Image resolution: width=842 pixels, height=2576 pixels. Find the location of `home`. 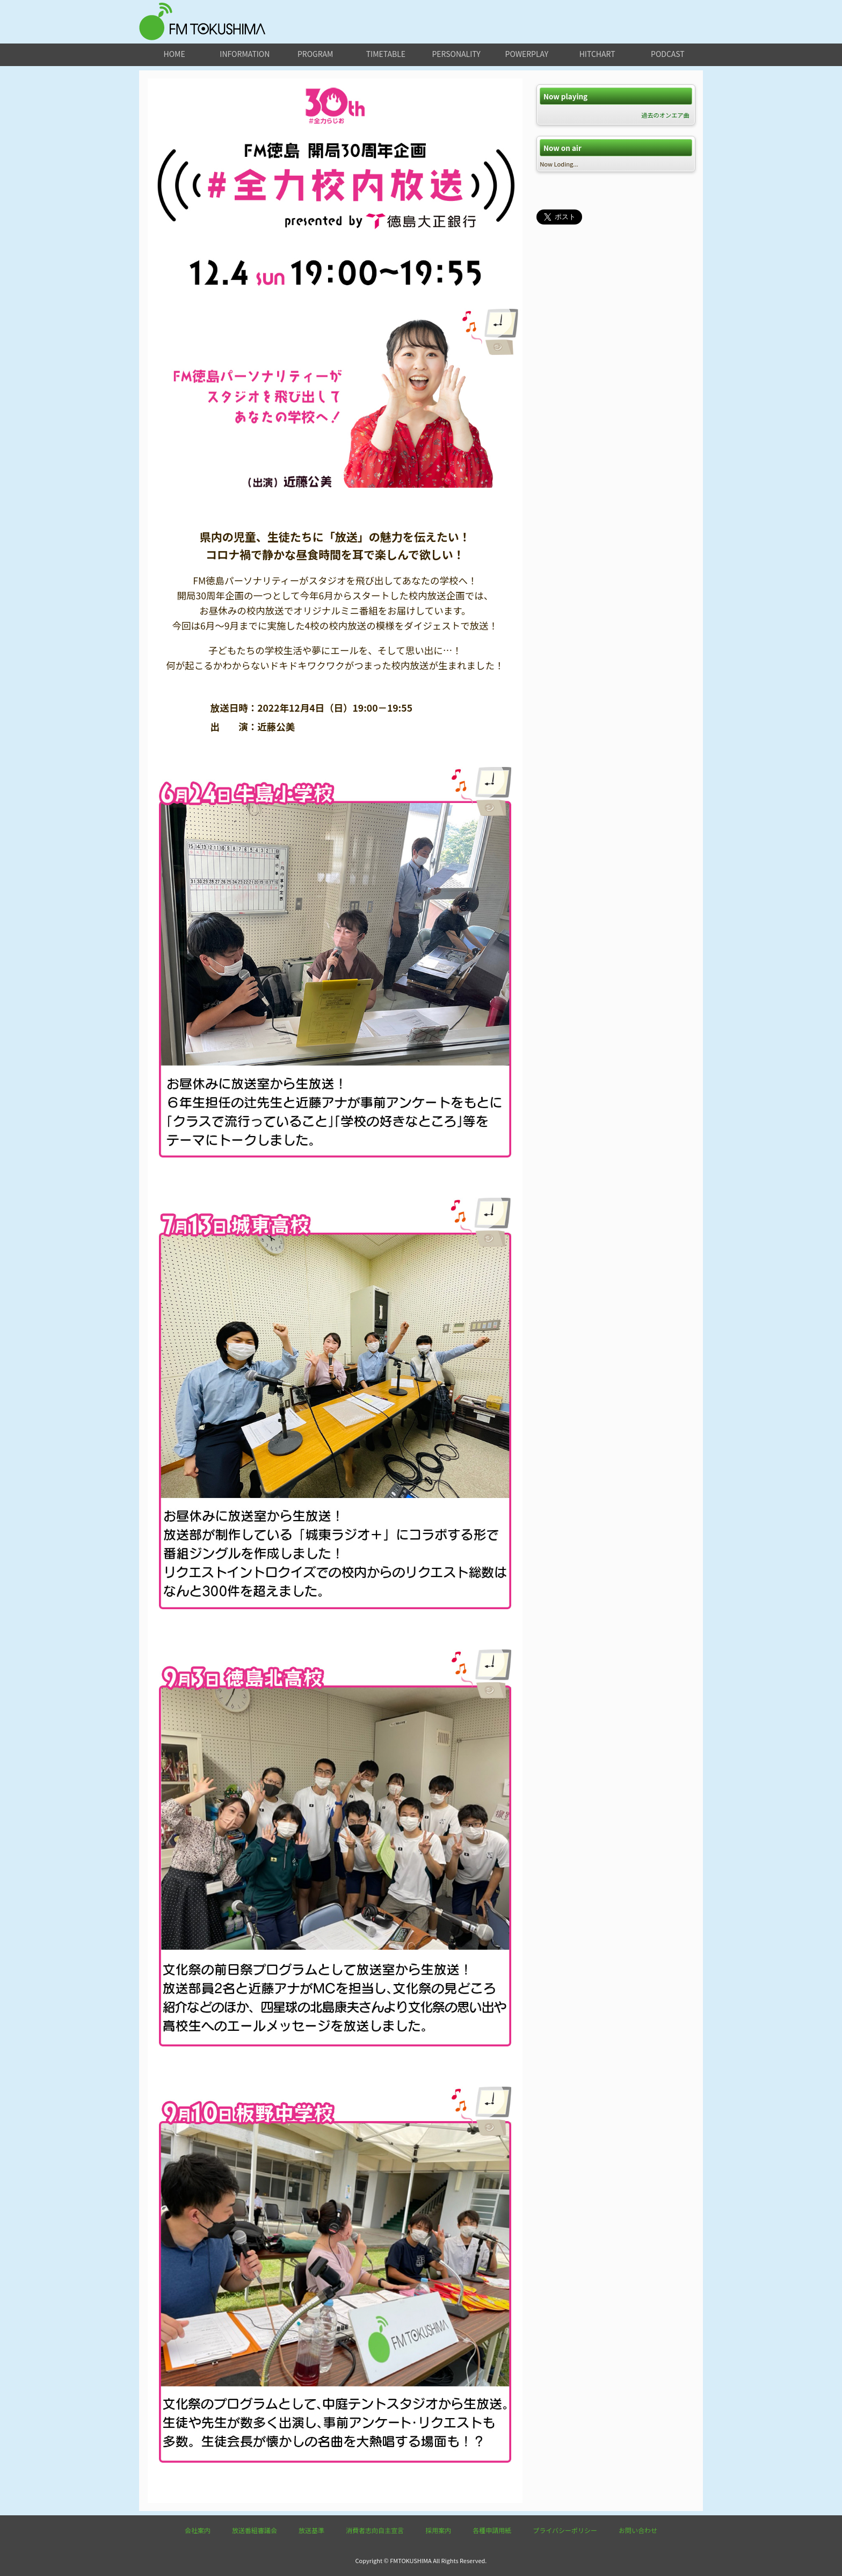

home is located at coordinates (174, 53).